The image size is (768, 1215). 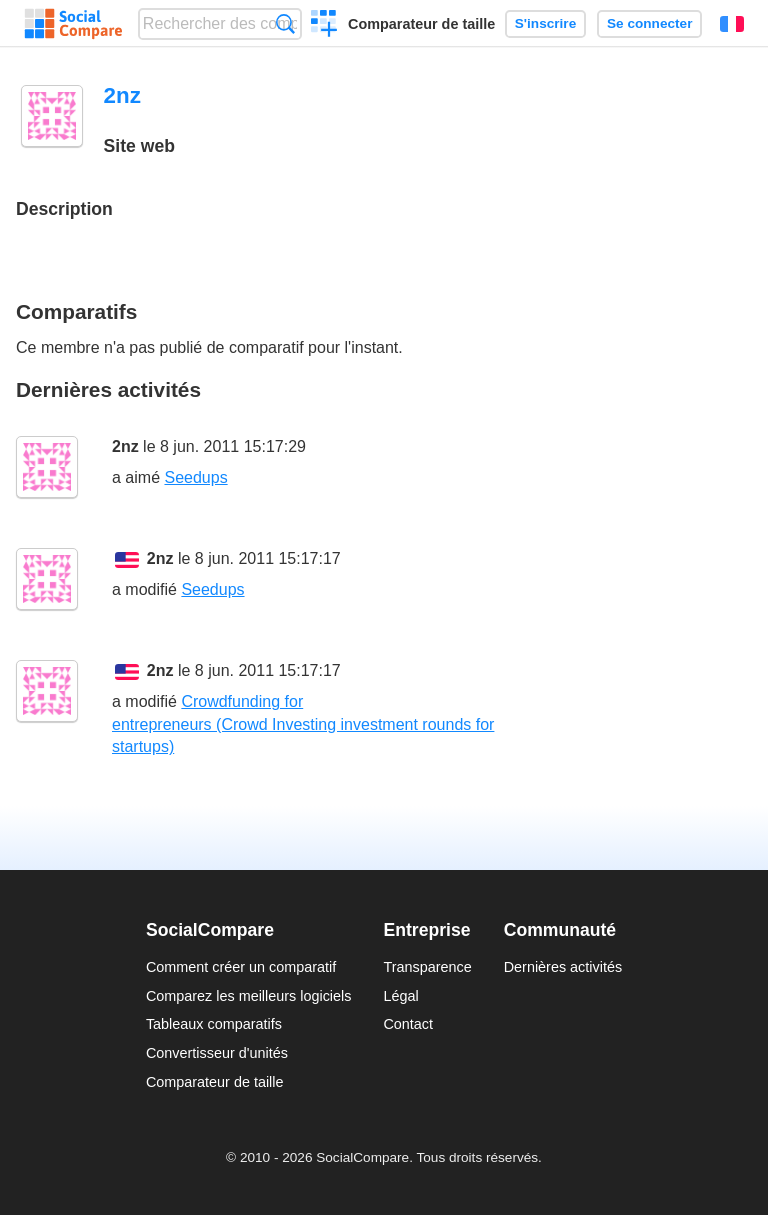 I want to click on Se connecter, so click(x=649, y=23).